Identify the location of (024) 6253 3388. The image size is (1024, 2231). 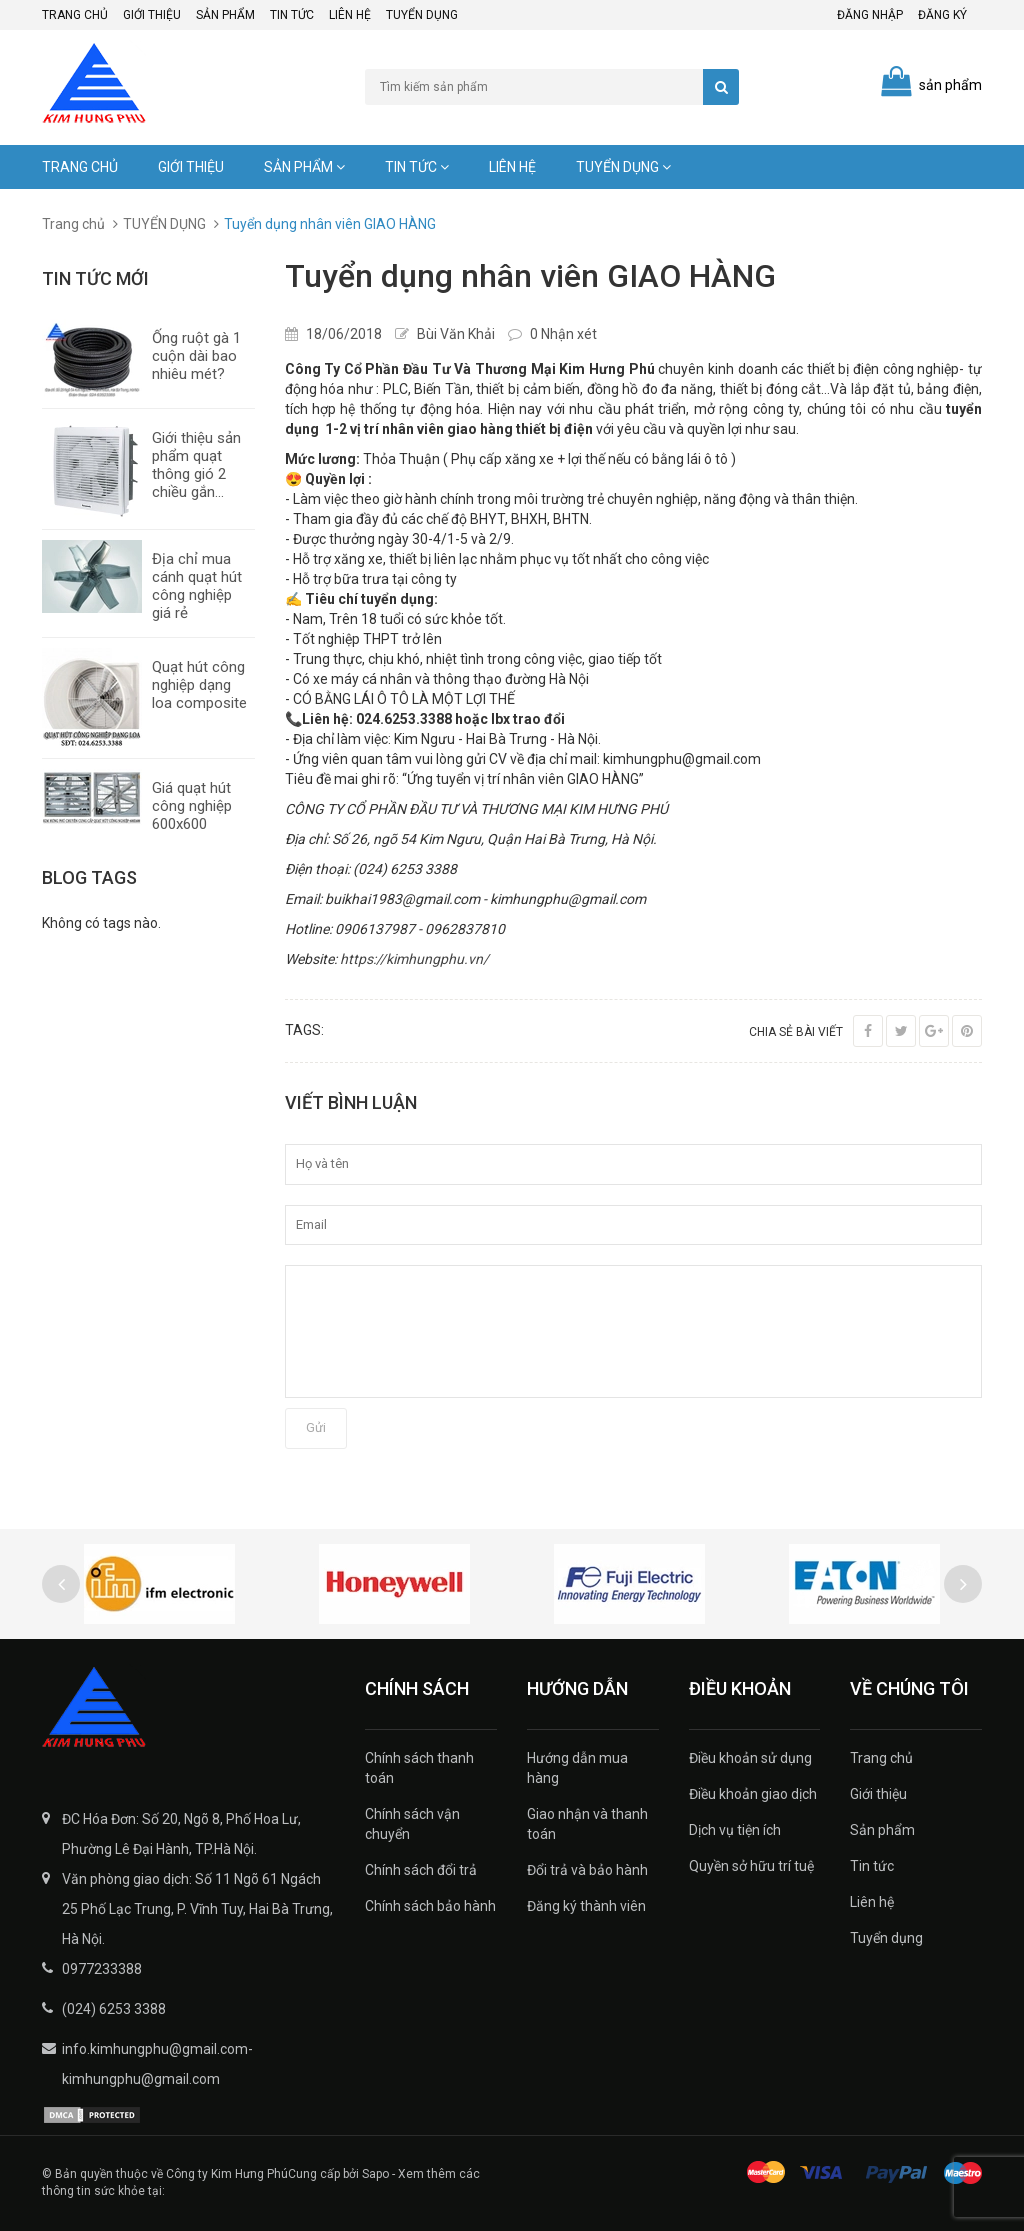
(114, 2009).